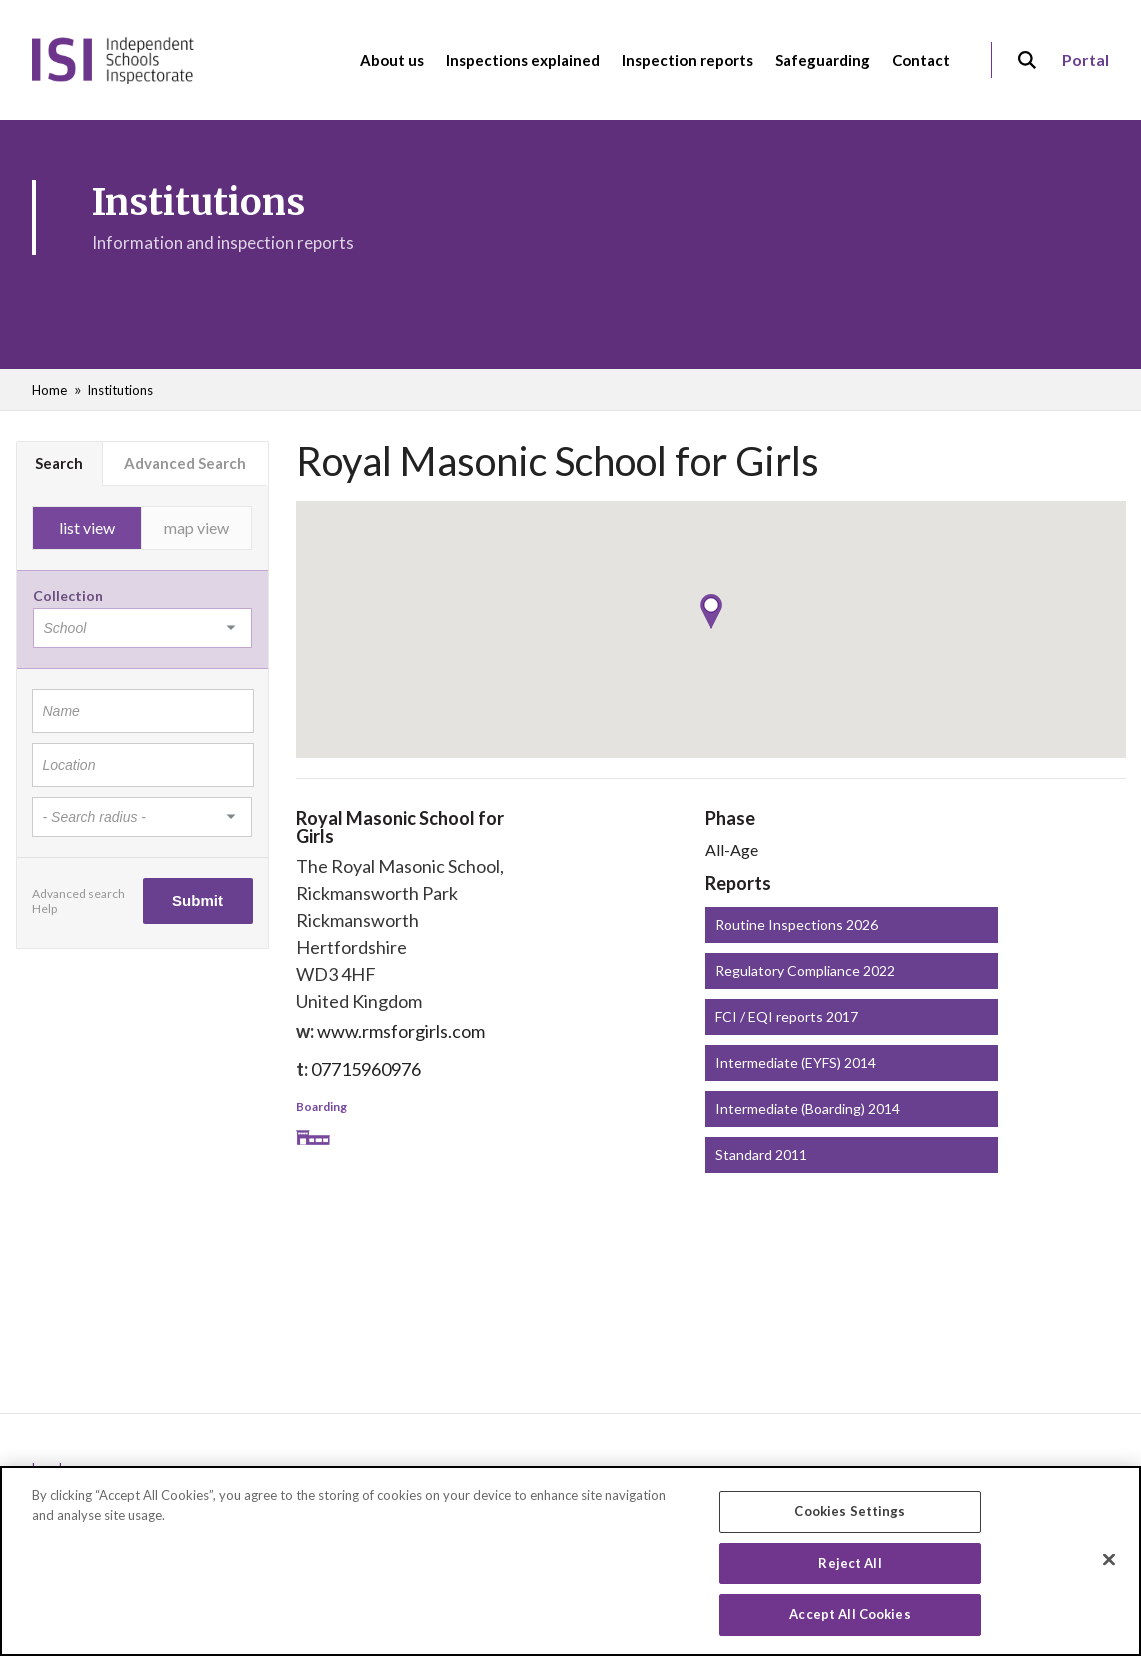 This screenshot has height=1656, width=1141. What do you see at coordinates (366, 1069) in the screenshot?
I see `07715960976` at bounding box center [366, 1069].